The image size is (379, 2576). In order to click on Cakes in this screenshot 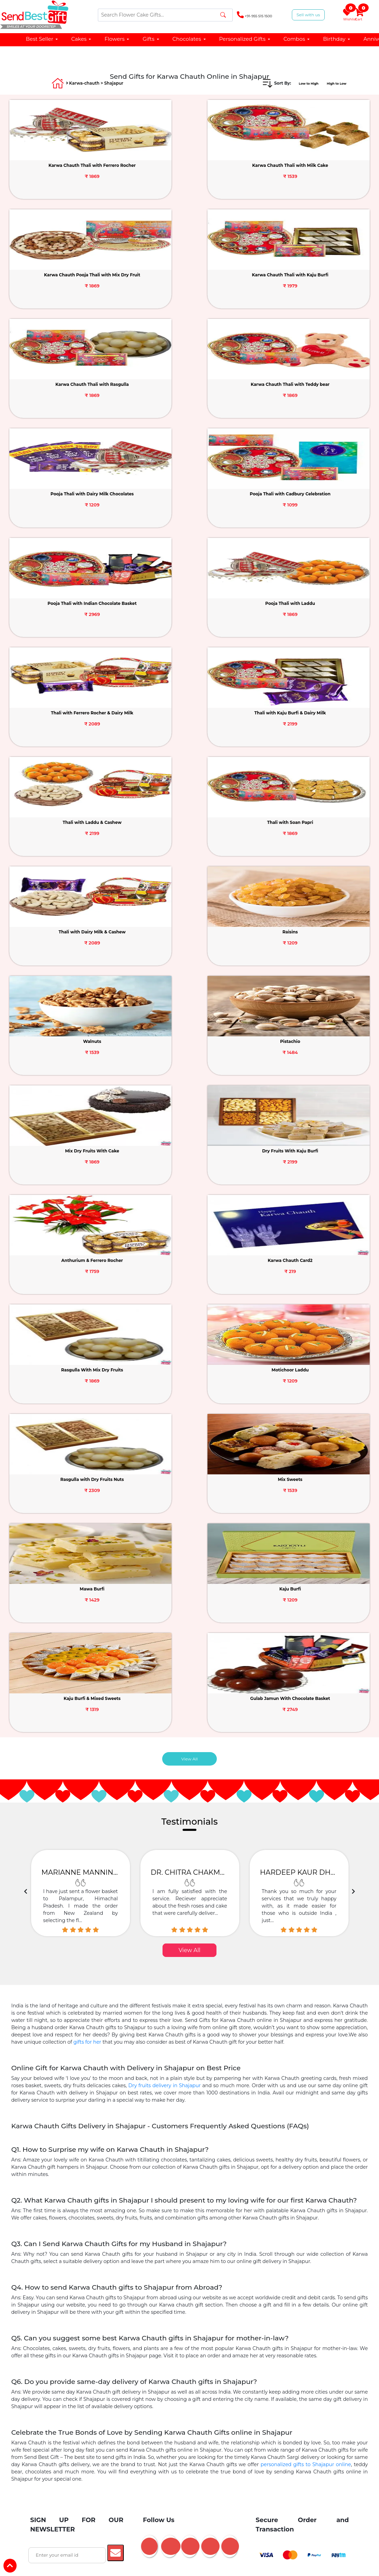, I will do `click(81, 39)`.